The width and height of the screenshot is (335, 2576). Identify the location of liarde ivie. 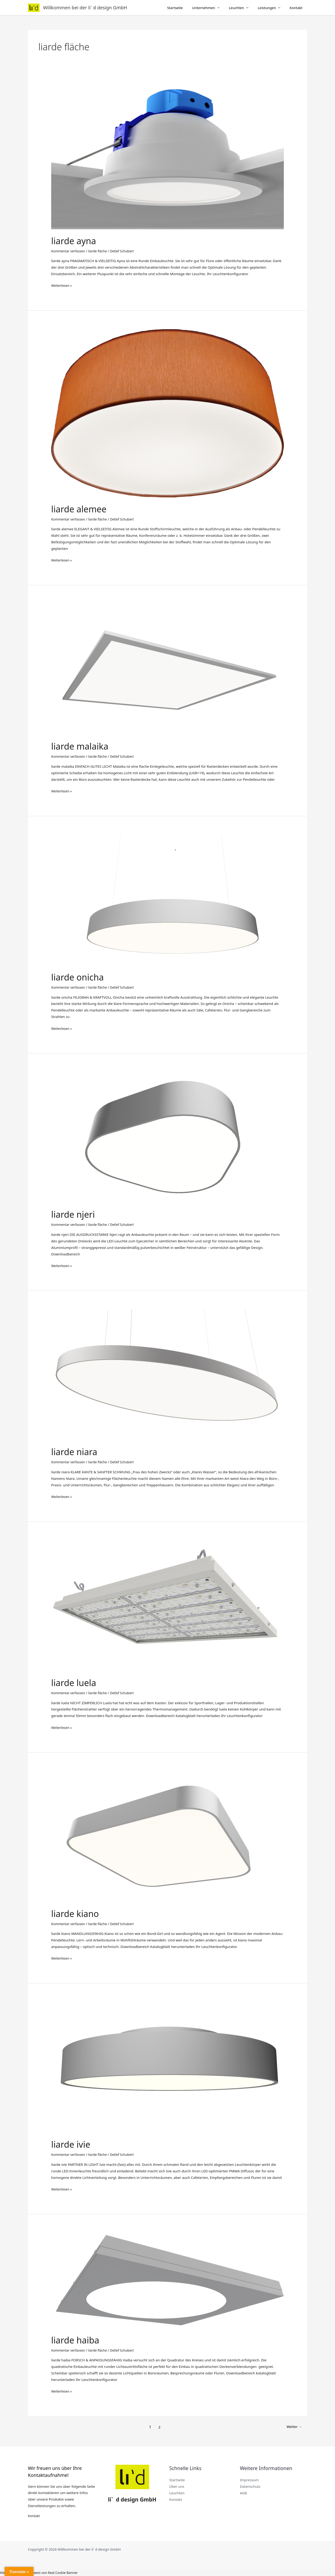
(72, 2144).